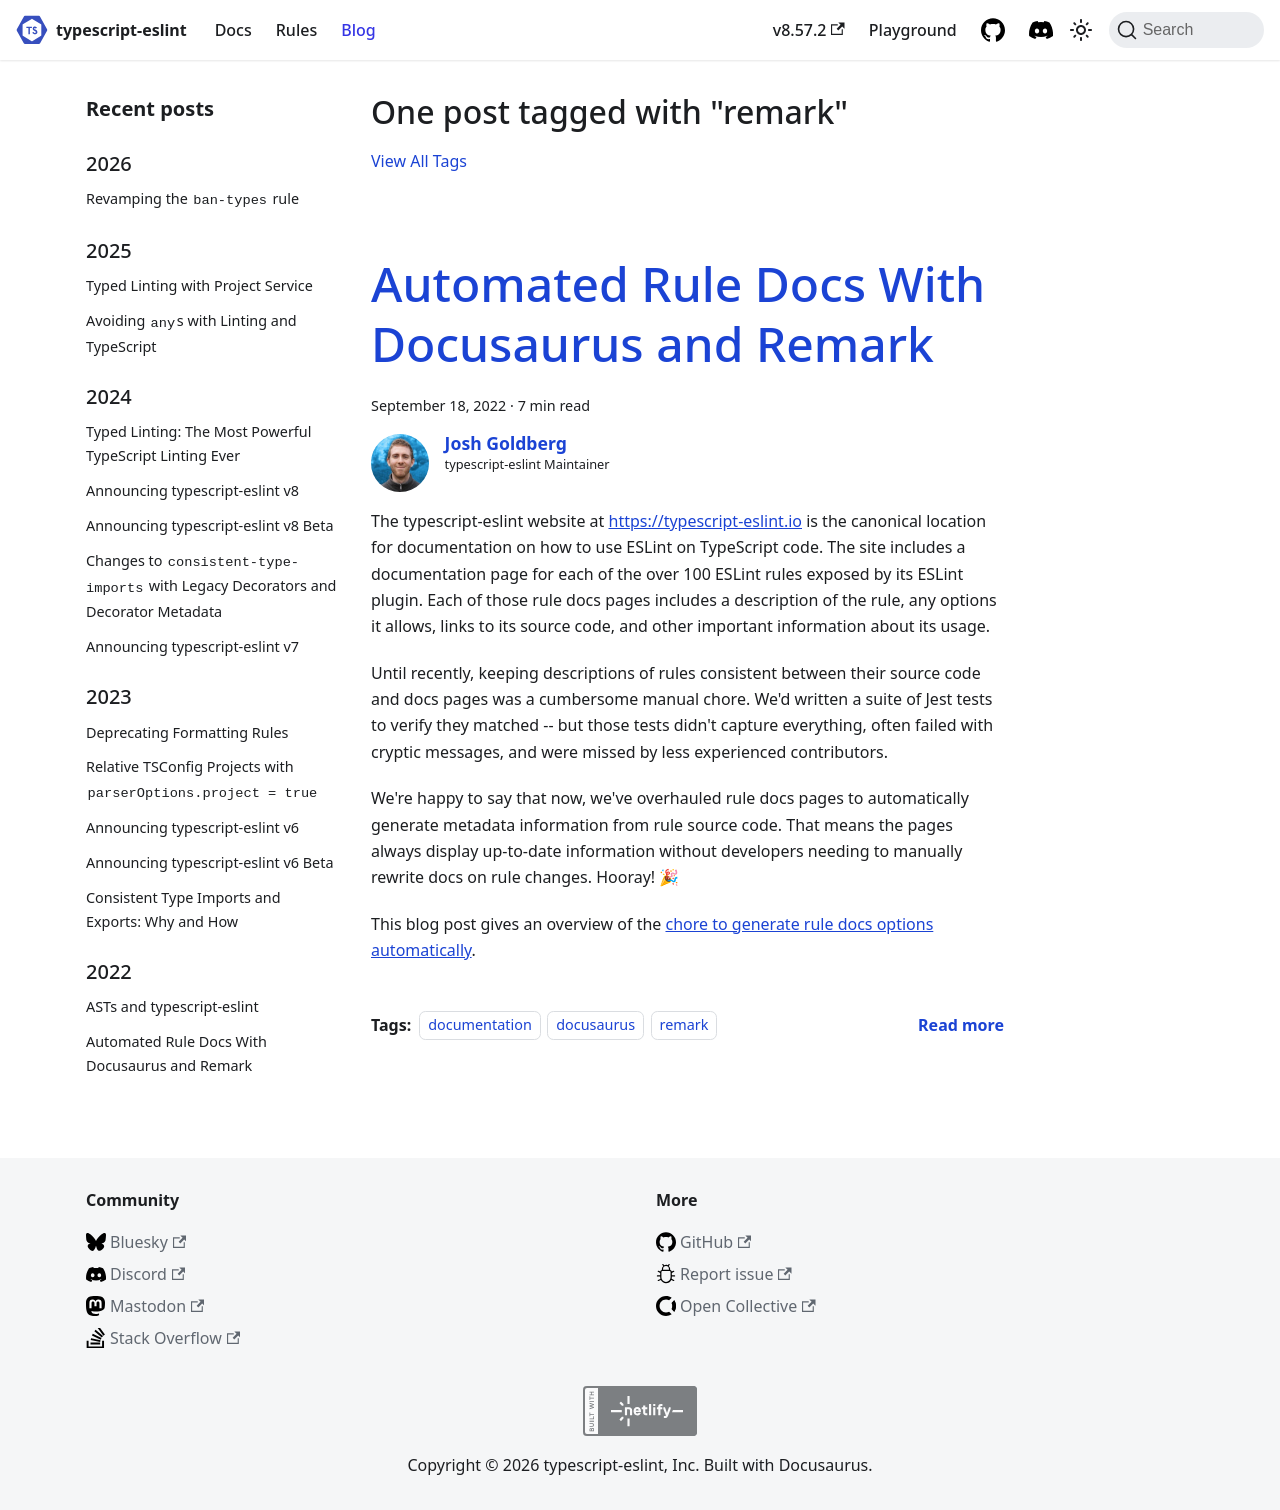 The height and width of the screenshot is (1510, 1280). Describe the element at coordinates (809, 30) in the screenshot. I see `v8.57.2` at that location.